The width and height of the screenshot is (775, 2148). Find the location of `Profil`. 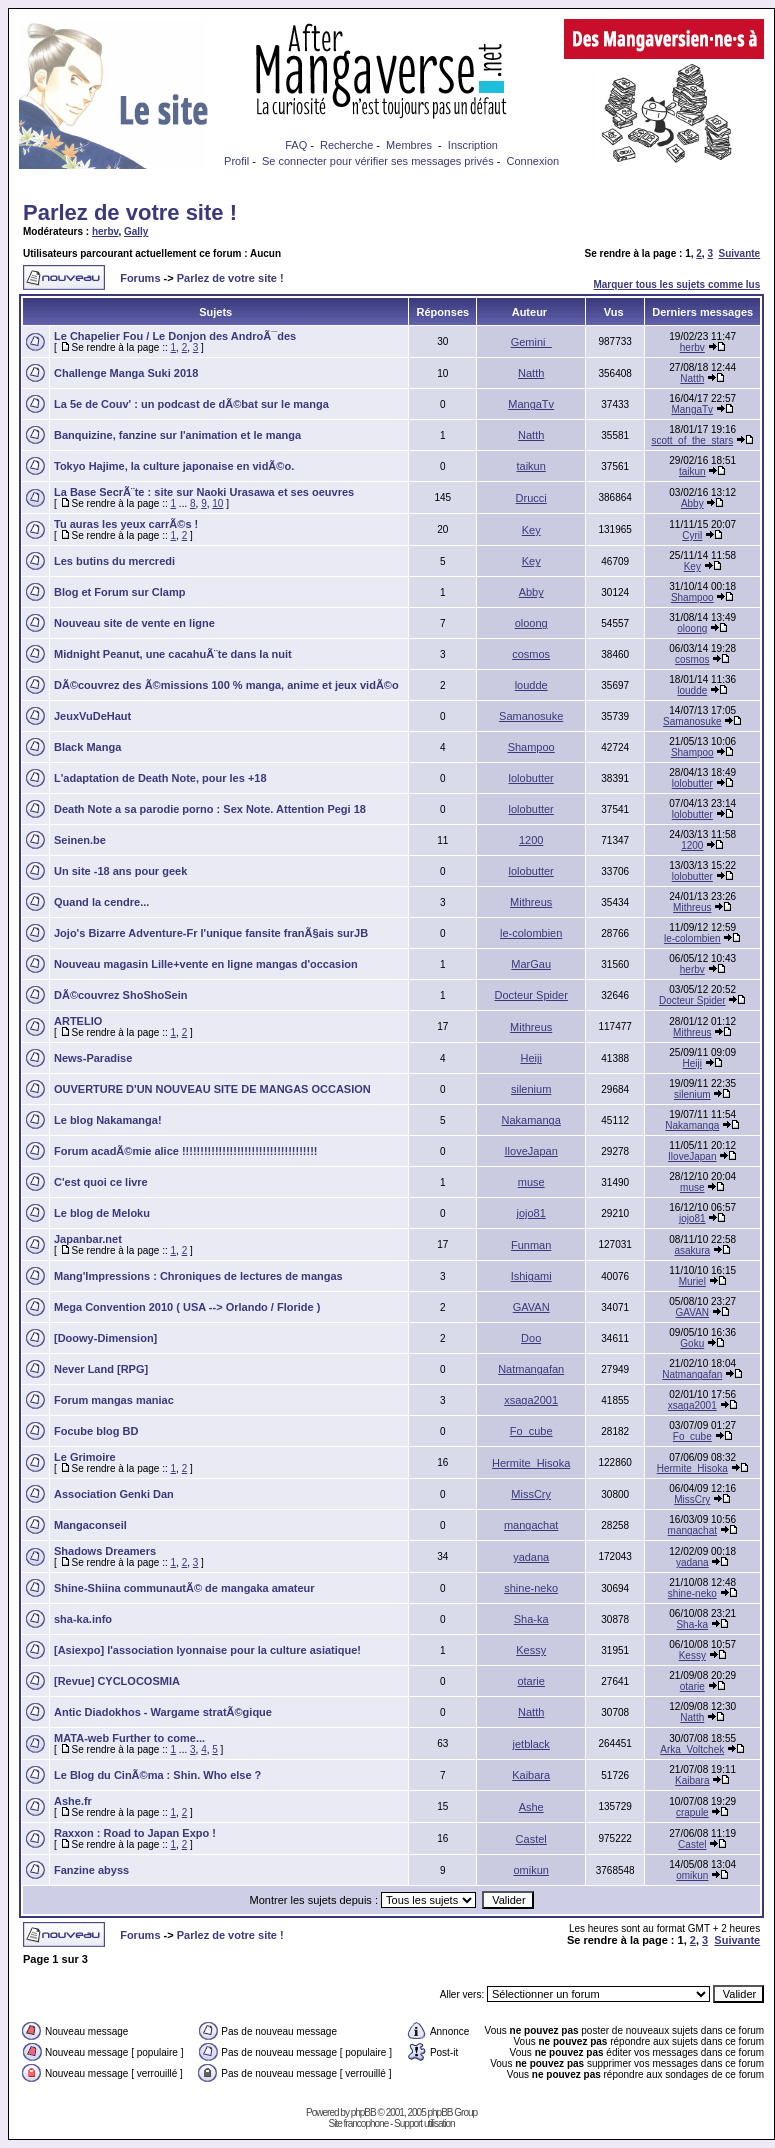

Profil is located at coordinates (236, 161).